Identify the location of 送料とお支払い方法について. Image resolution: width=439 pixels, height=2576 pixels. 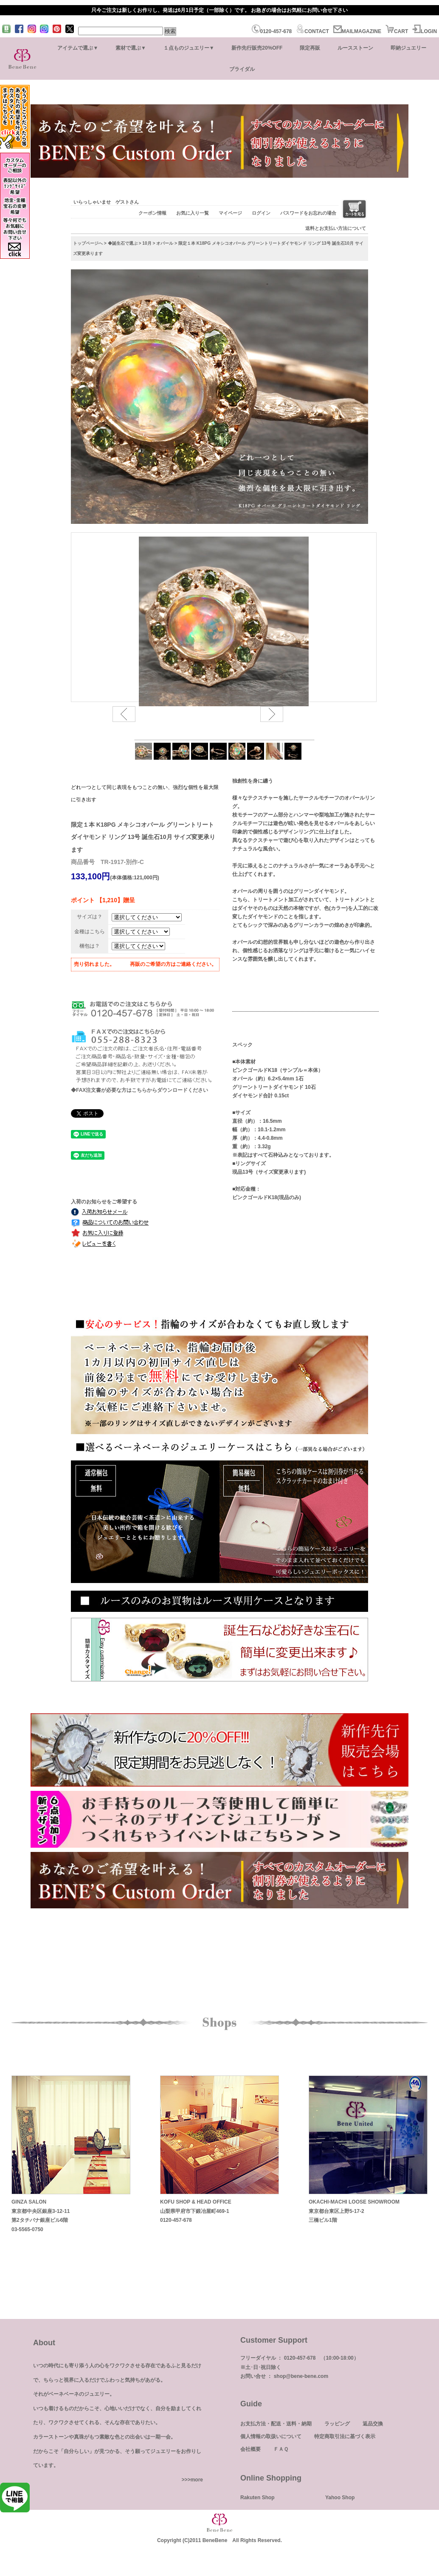
(335, 228).